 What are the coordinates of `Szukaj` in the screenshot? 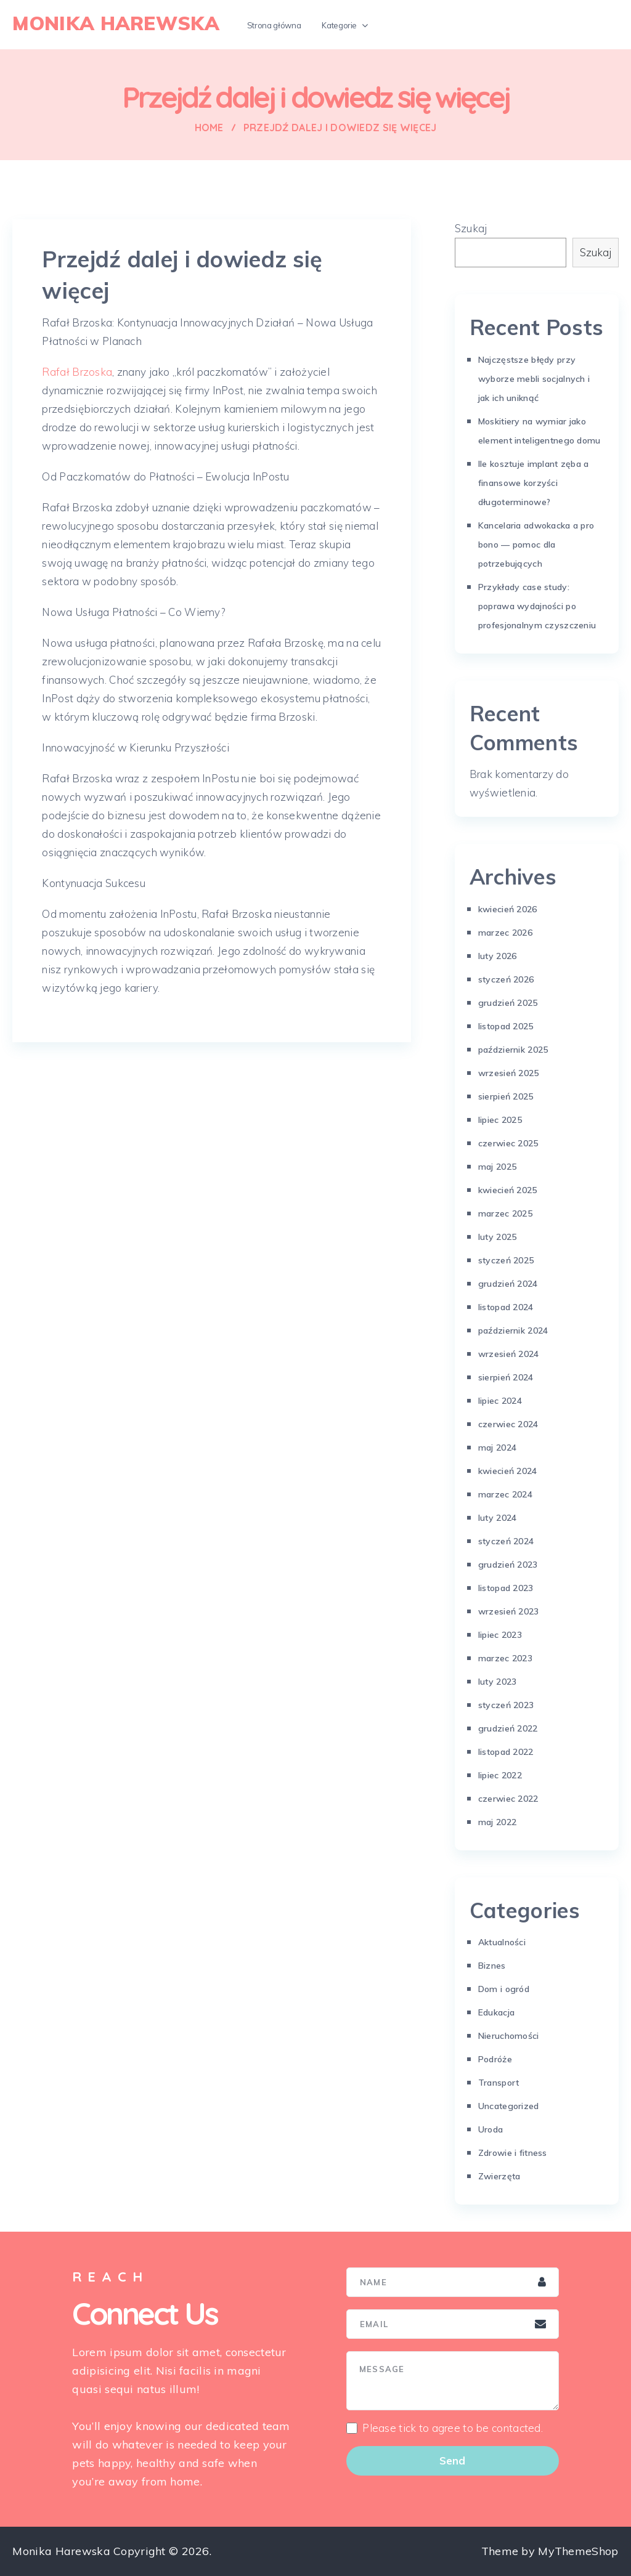 It's located at (471, 228).